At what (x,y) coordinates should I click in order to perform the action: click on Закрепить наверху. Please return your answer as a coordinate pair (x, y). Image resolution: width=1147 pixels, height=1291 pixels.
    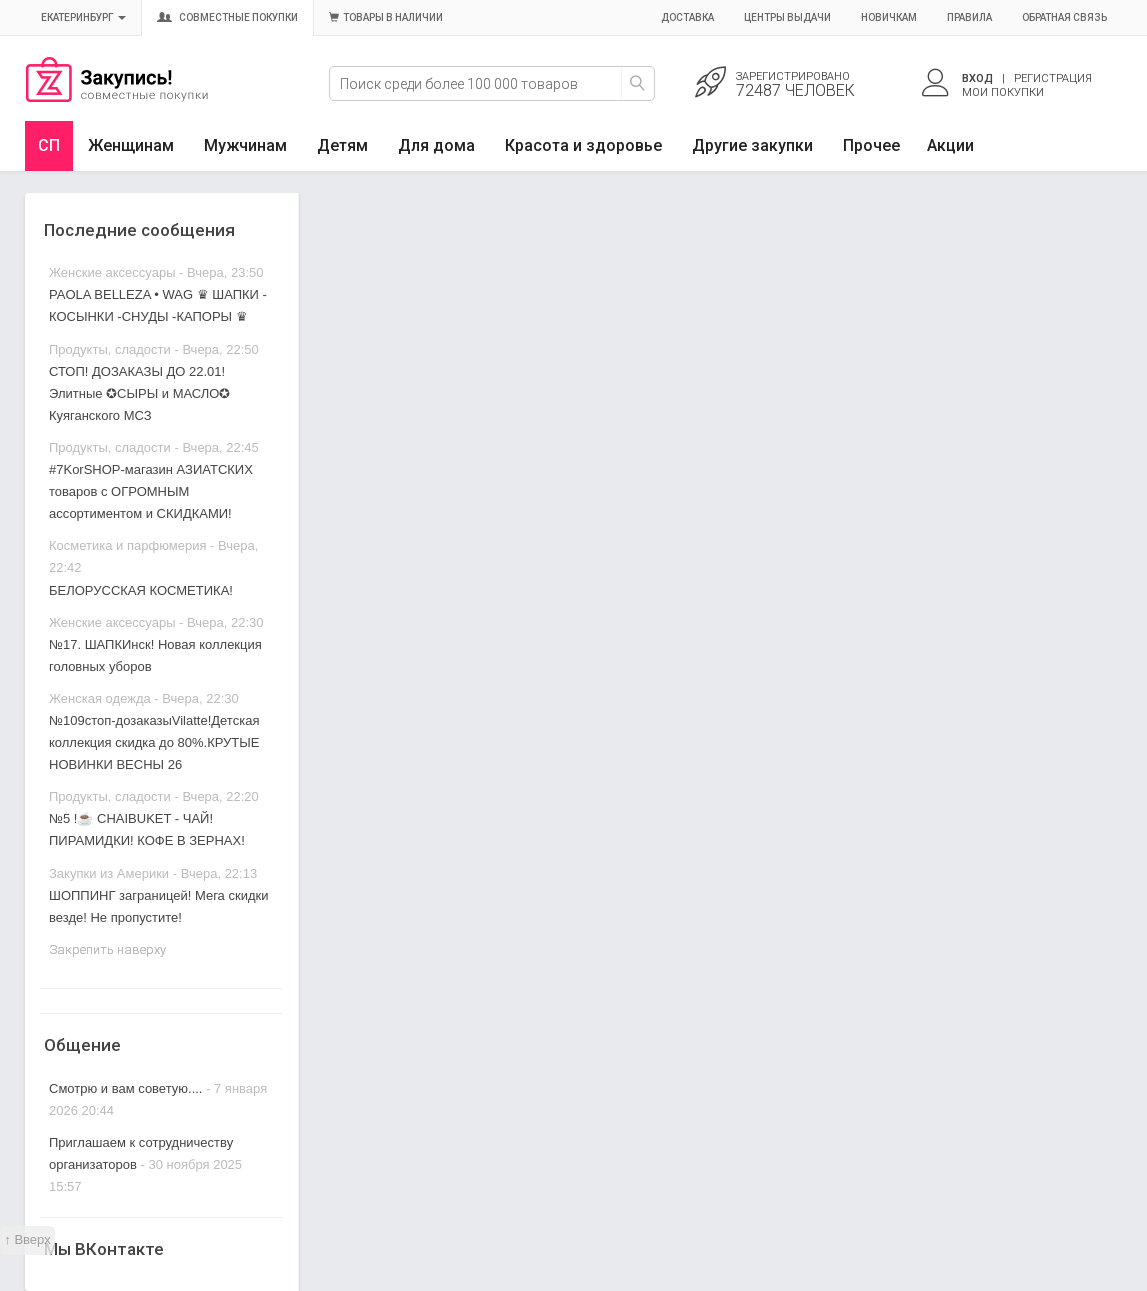
    Looking at the image, I should click on (107, 949).